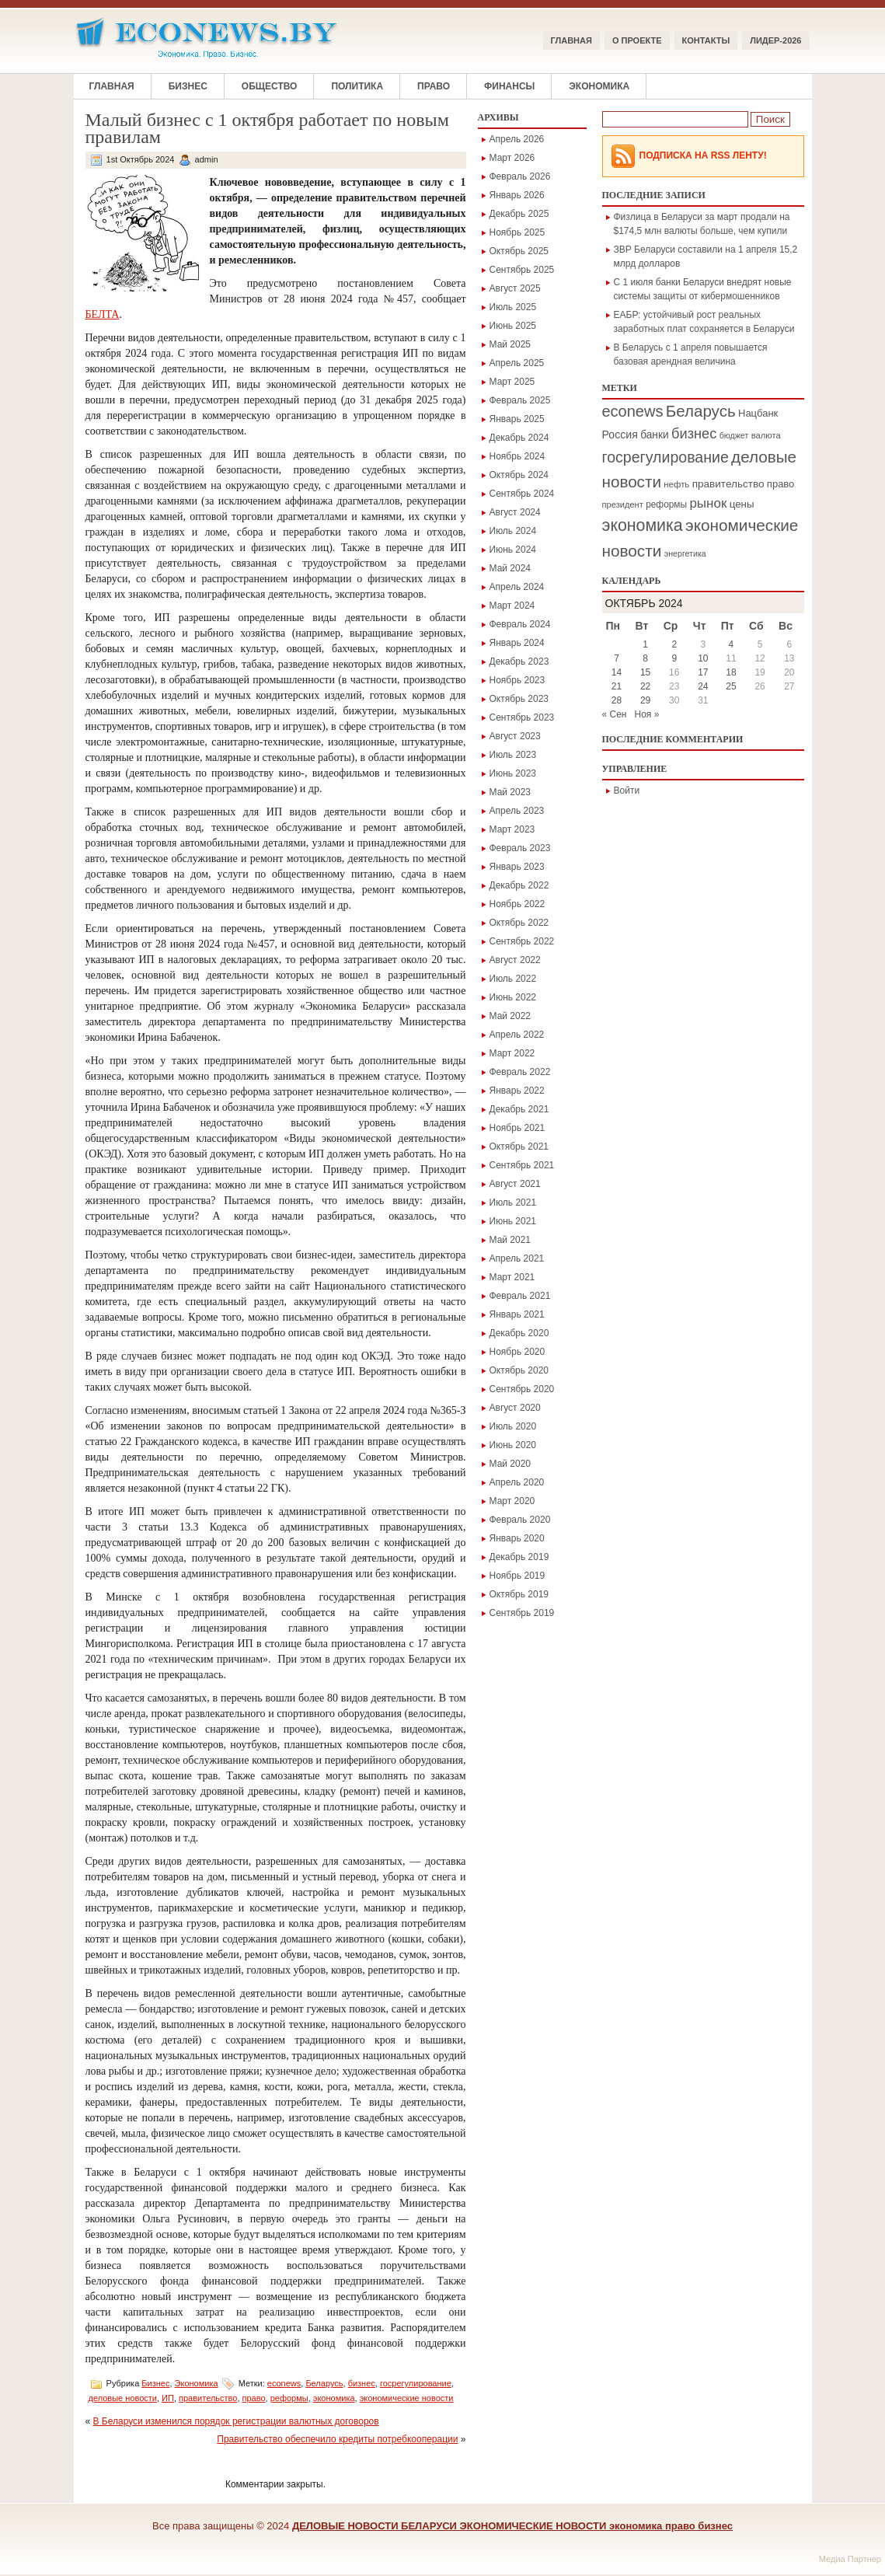 The width and height of the screenshot is (885, 2576). I want to click on Апрель 2023, so click(517, 810).